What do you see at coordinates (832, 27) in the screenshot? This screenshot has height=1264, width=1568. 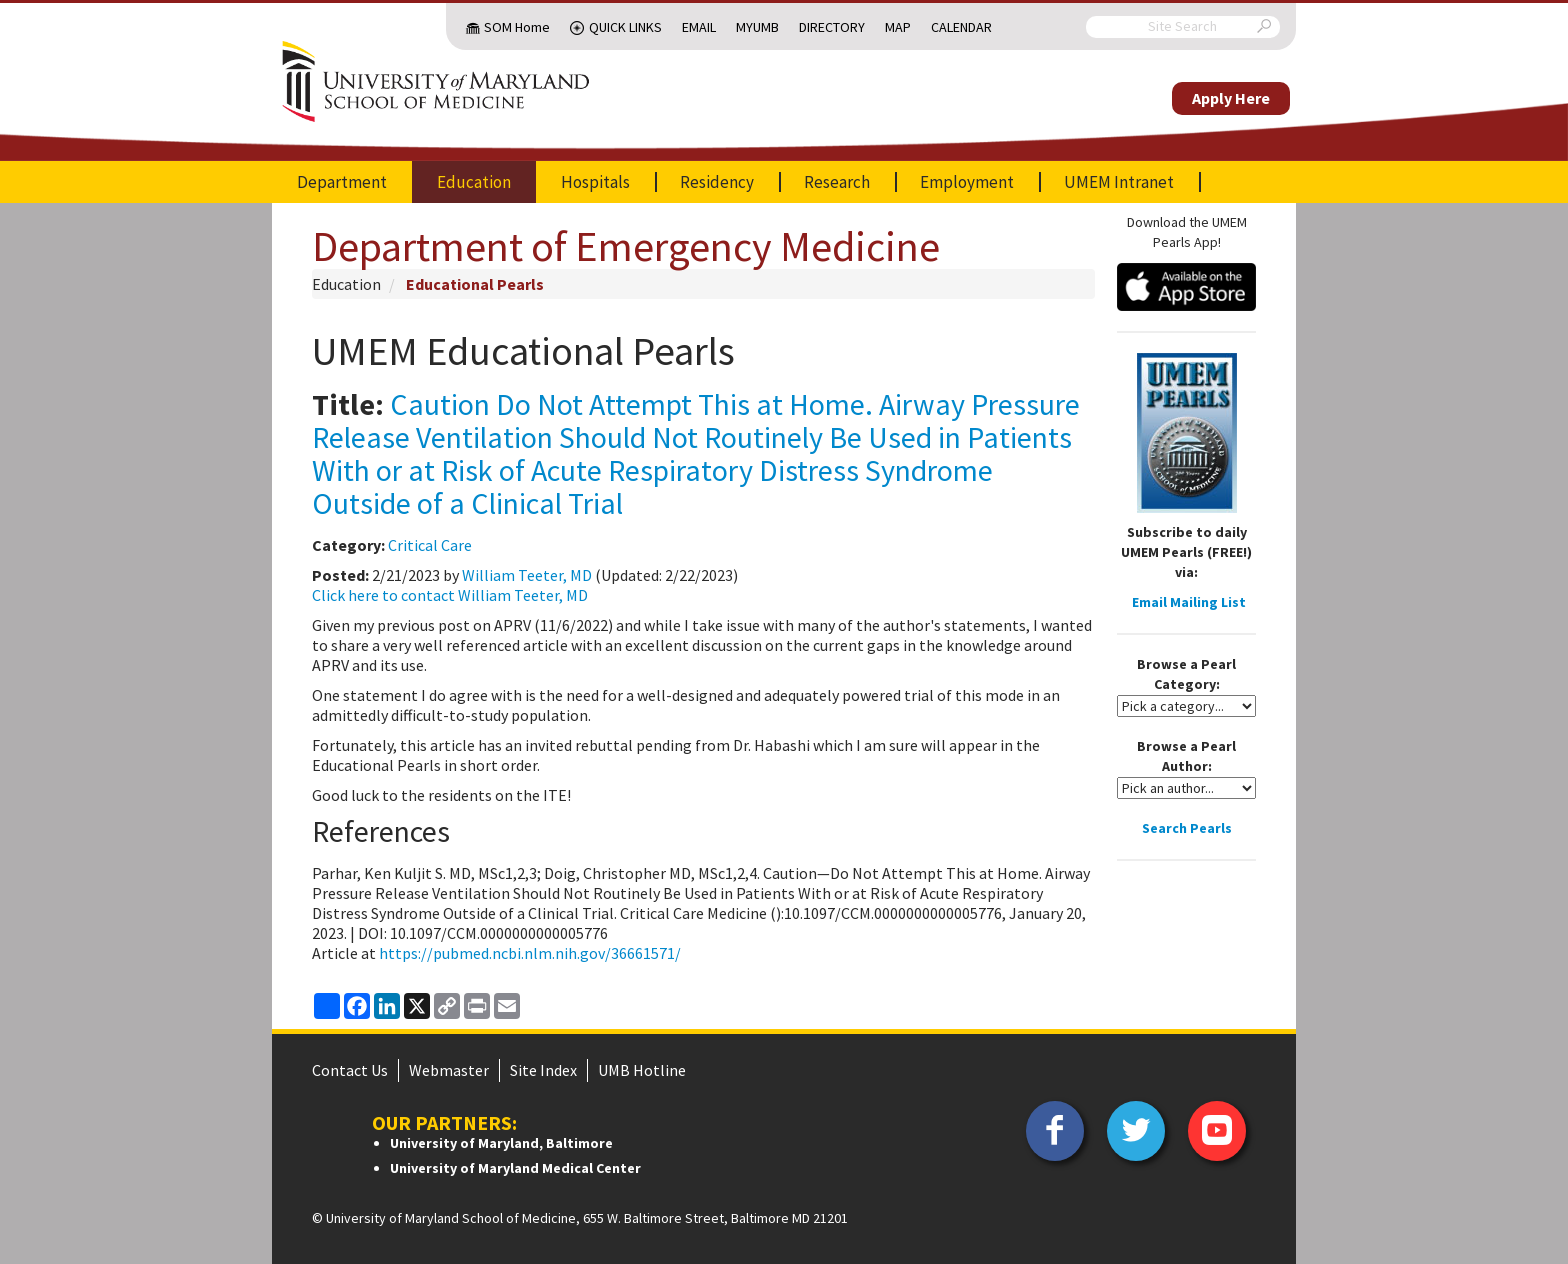 I see `Directory` at bounding box center [832, 27].